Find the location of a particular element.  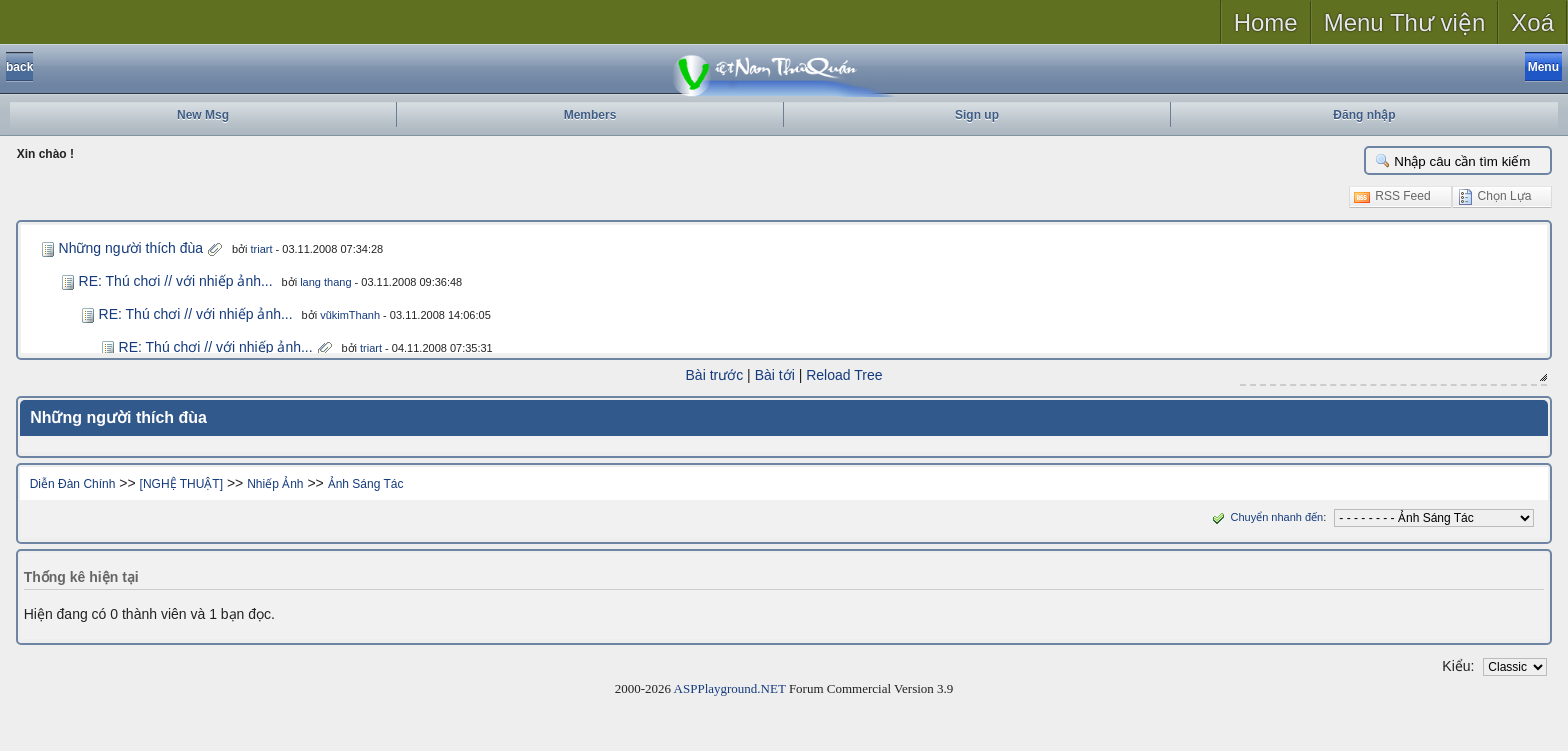

Sign up is located at coordinates (977, 115).